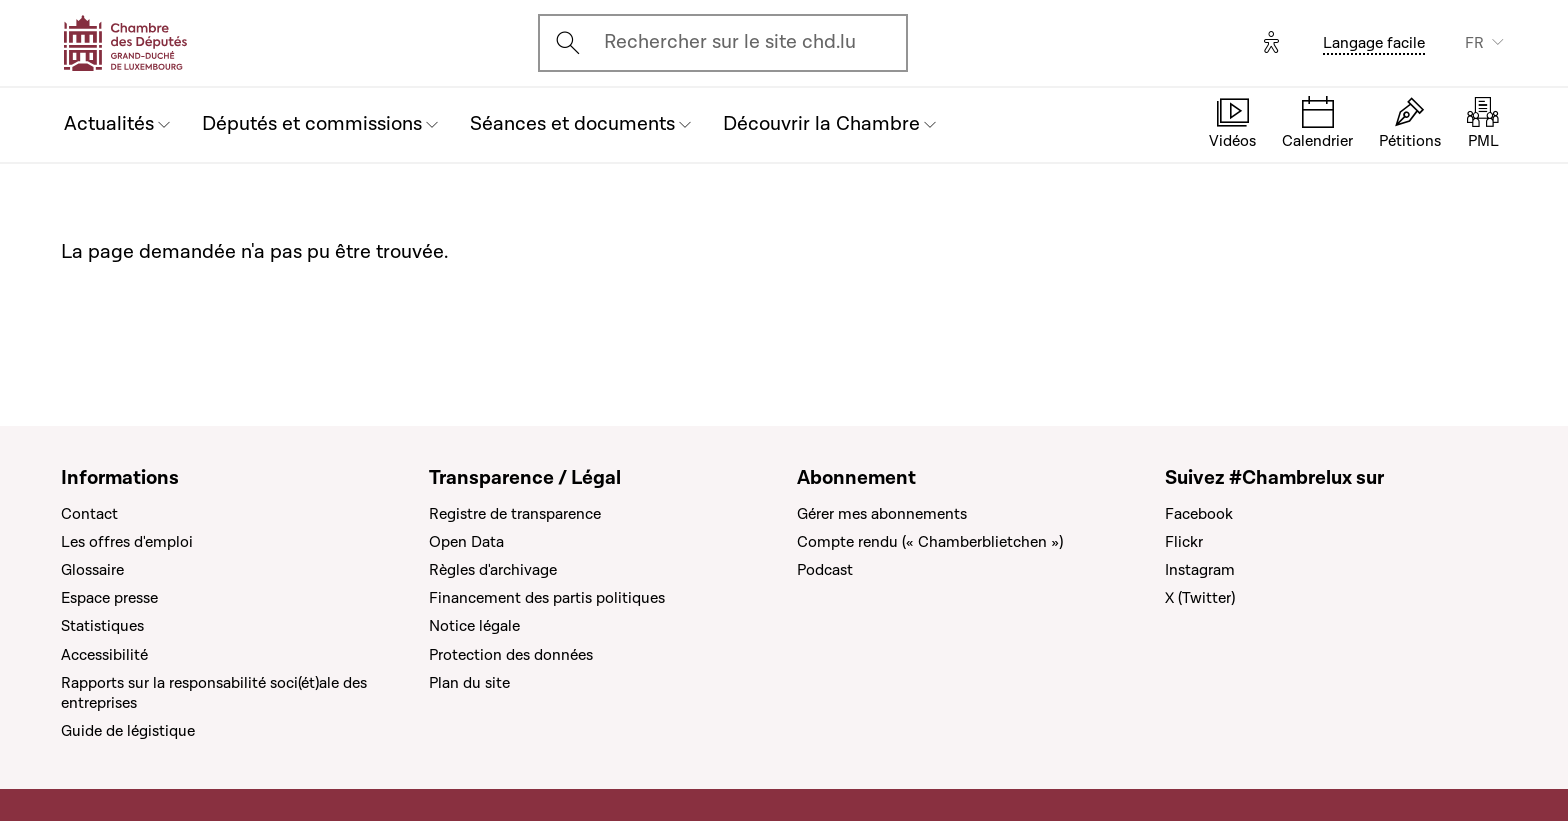 Image resolution: width=1568 pixels, height=821 pixels. What do you see at coordinates (1200, 570) in the screenshot?
I see `Instagram` at bounding box center [1200, 570].